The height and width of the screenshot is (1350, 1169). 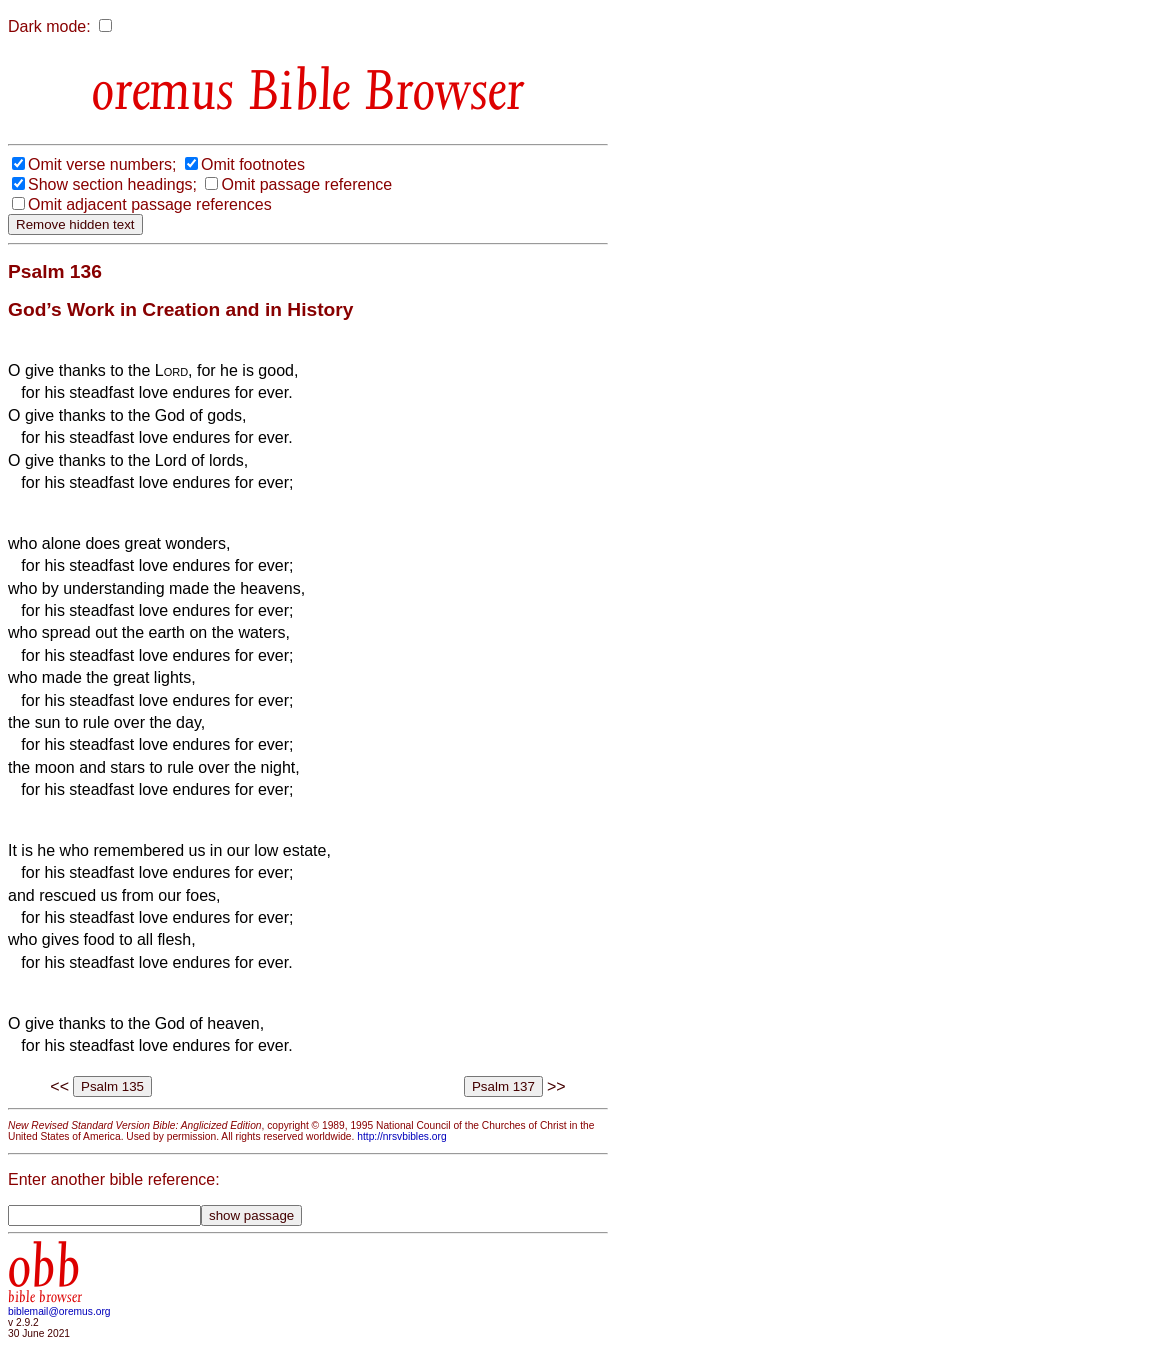 What do you see at coordinates (112, 184) in the screenshot?
I see `Show section headings;` at bounding box center [112, 184].